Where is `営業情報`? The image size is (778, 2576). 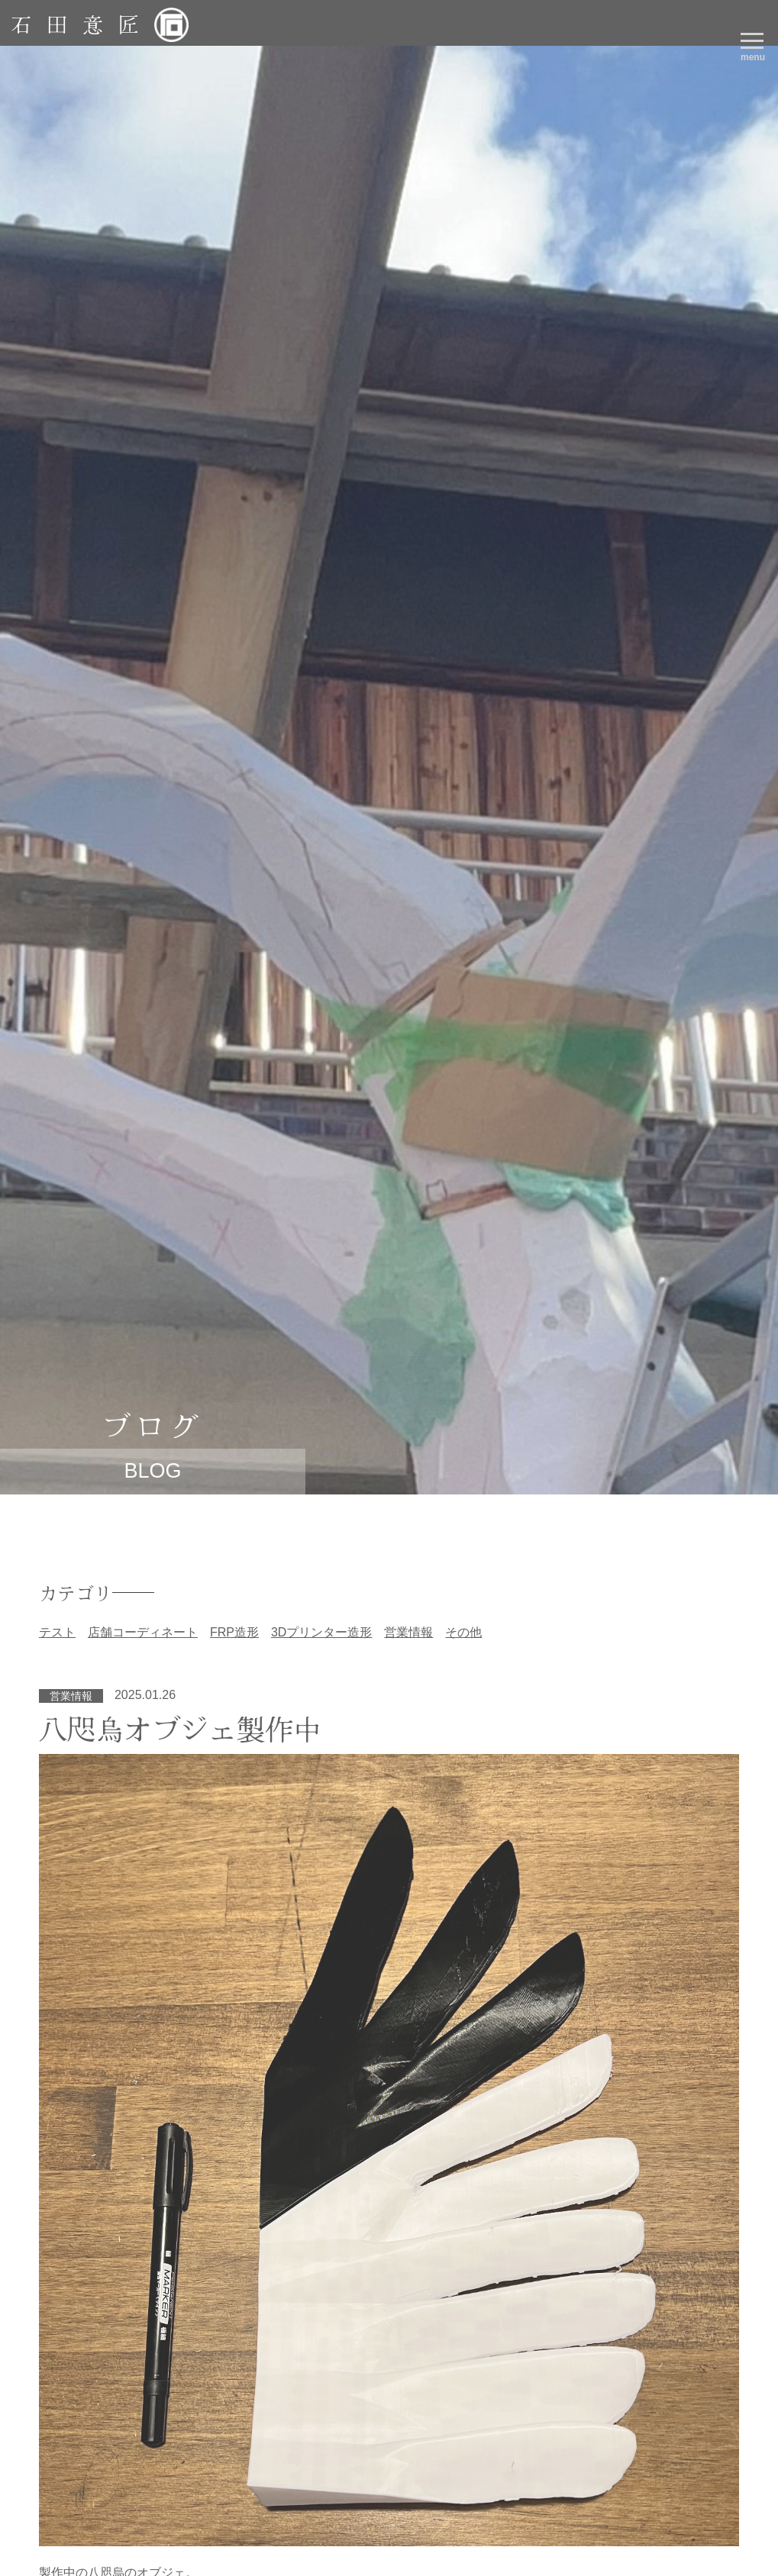 営業情報 is located at coordinates (408, 1632).